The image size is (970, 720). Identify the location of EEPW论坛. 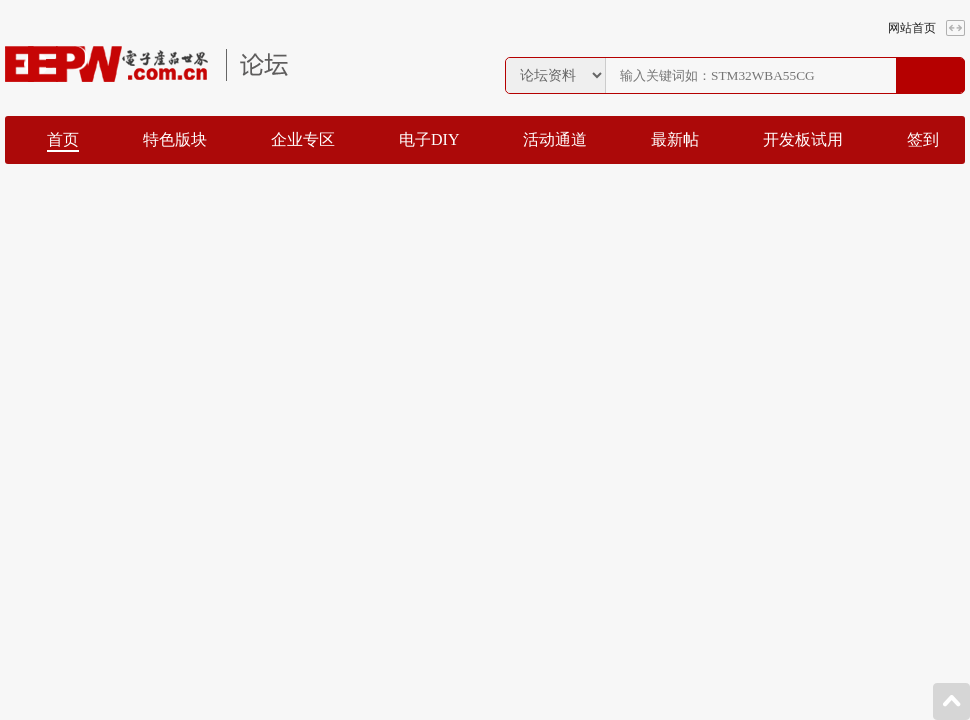
(146, 64).